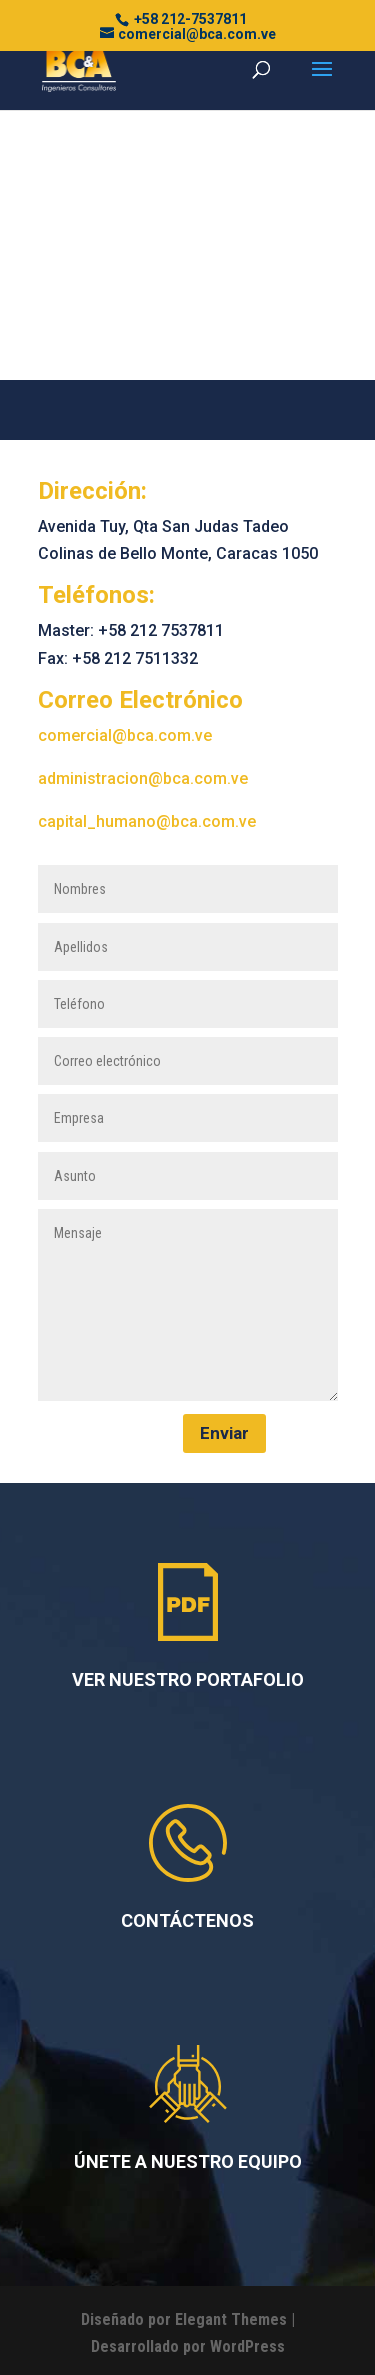 The width and height of the screenshot is (375, 2375). Describe the element at coordinates (187, 1920) in the screenshot. I see `CONTÁCTENOS` at that location.